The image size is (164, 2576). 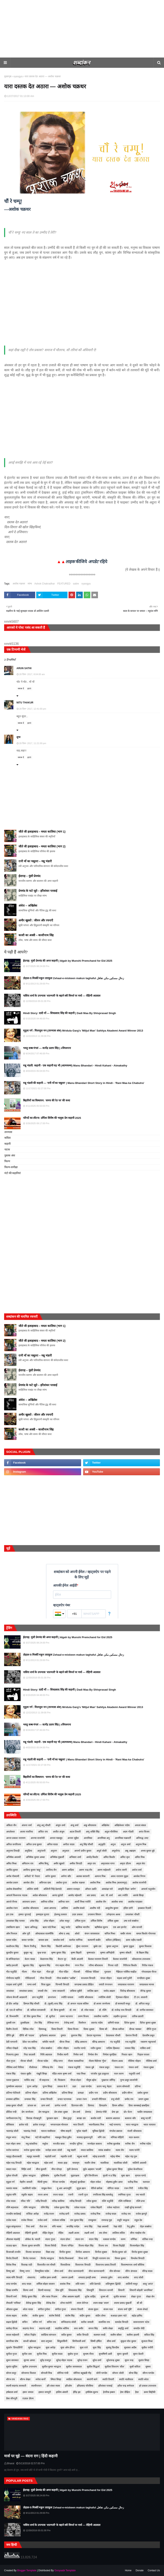 What do you see at coordinates (75, 1065) in the screenshot?
I see `मन्नू भंडारी: कहानी - एक कहानी यह भी (आत्मकथ्य) Manu Bhandari - Hindi Kahani - Atmakathy` at bounding box center [75, 1065].